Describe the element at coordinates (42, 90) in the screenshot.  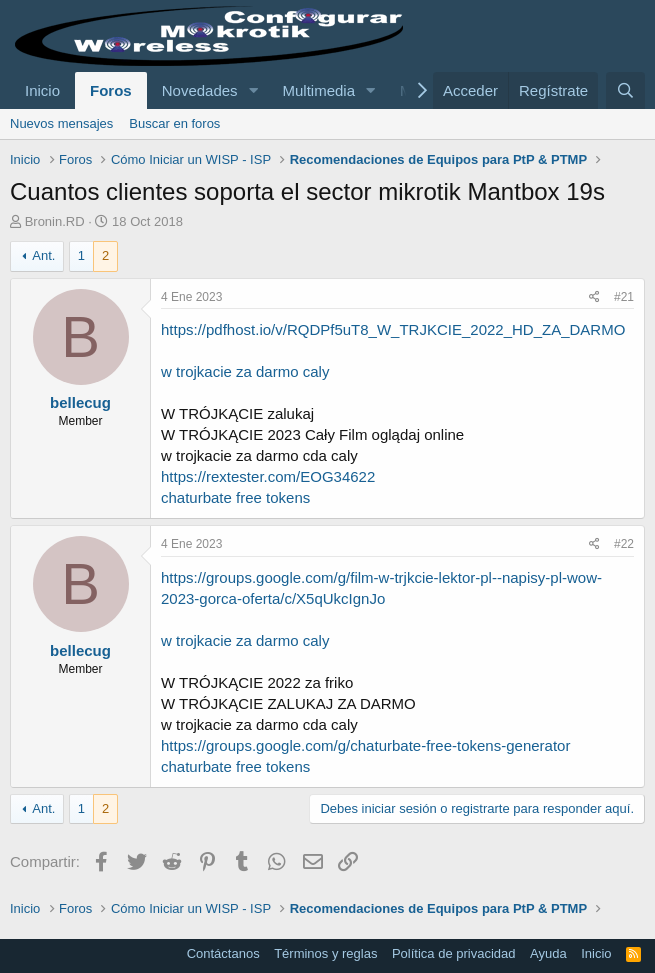
I see `Inicio` at that location.